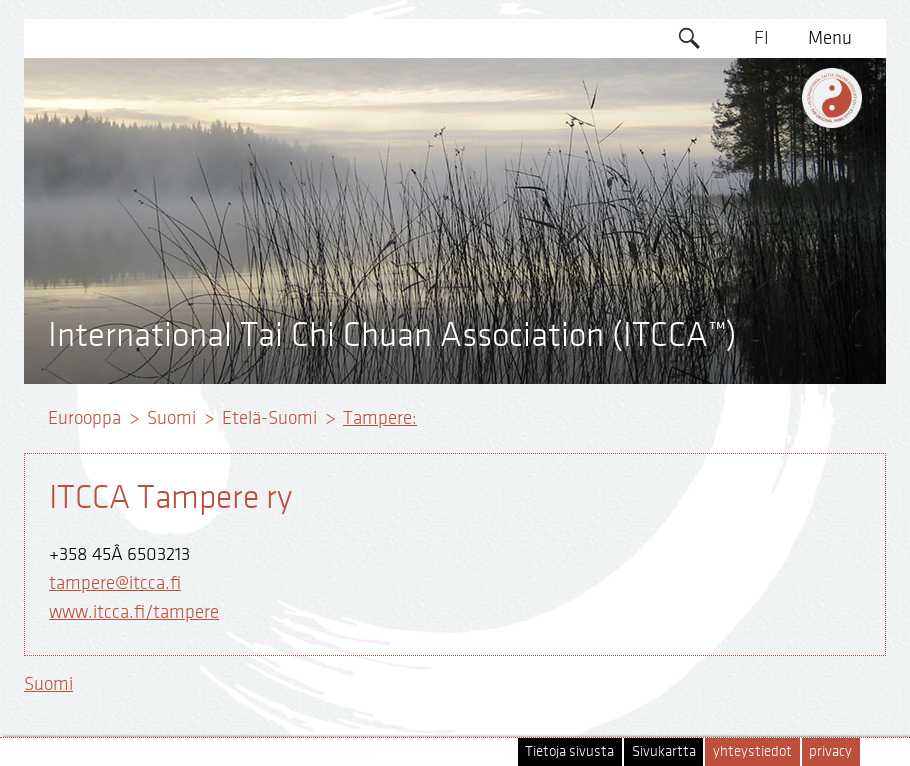 The image size is (910, 766). I want to click on www.itcca.fi/tampere, so click(134, 612).